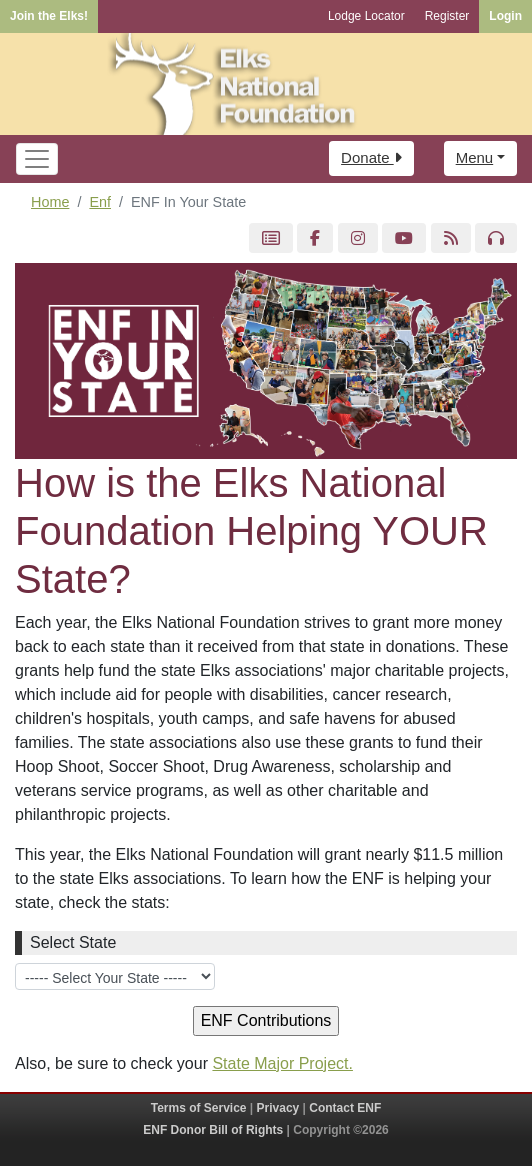 The image size is (532, 1166). Describe the element at coordinates (371, 157) in the screenshot. I see `Donate` at that location.